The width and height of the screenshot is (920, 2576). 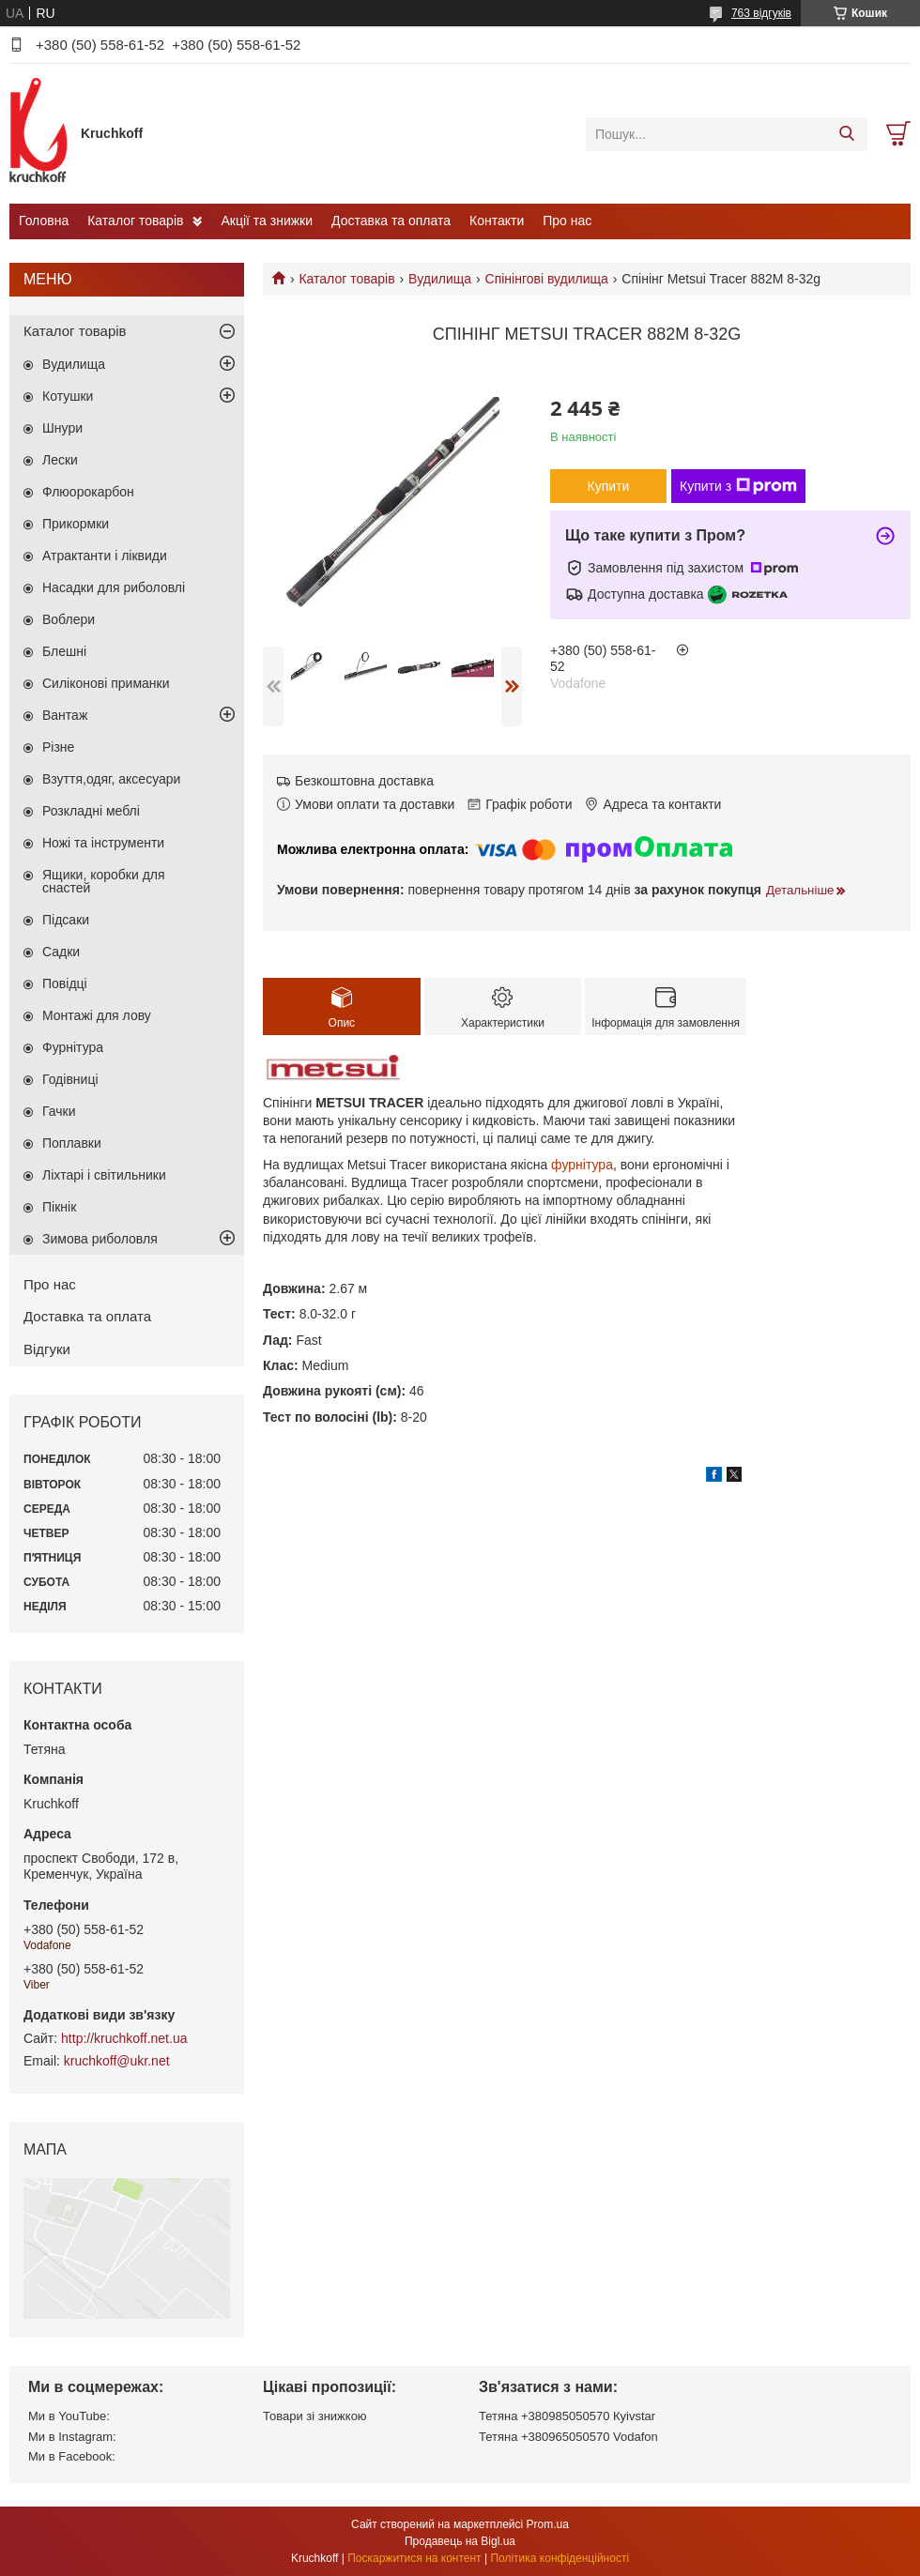 I want to click on фурнітура, so click(x=582, y=1164).